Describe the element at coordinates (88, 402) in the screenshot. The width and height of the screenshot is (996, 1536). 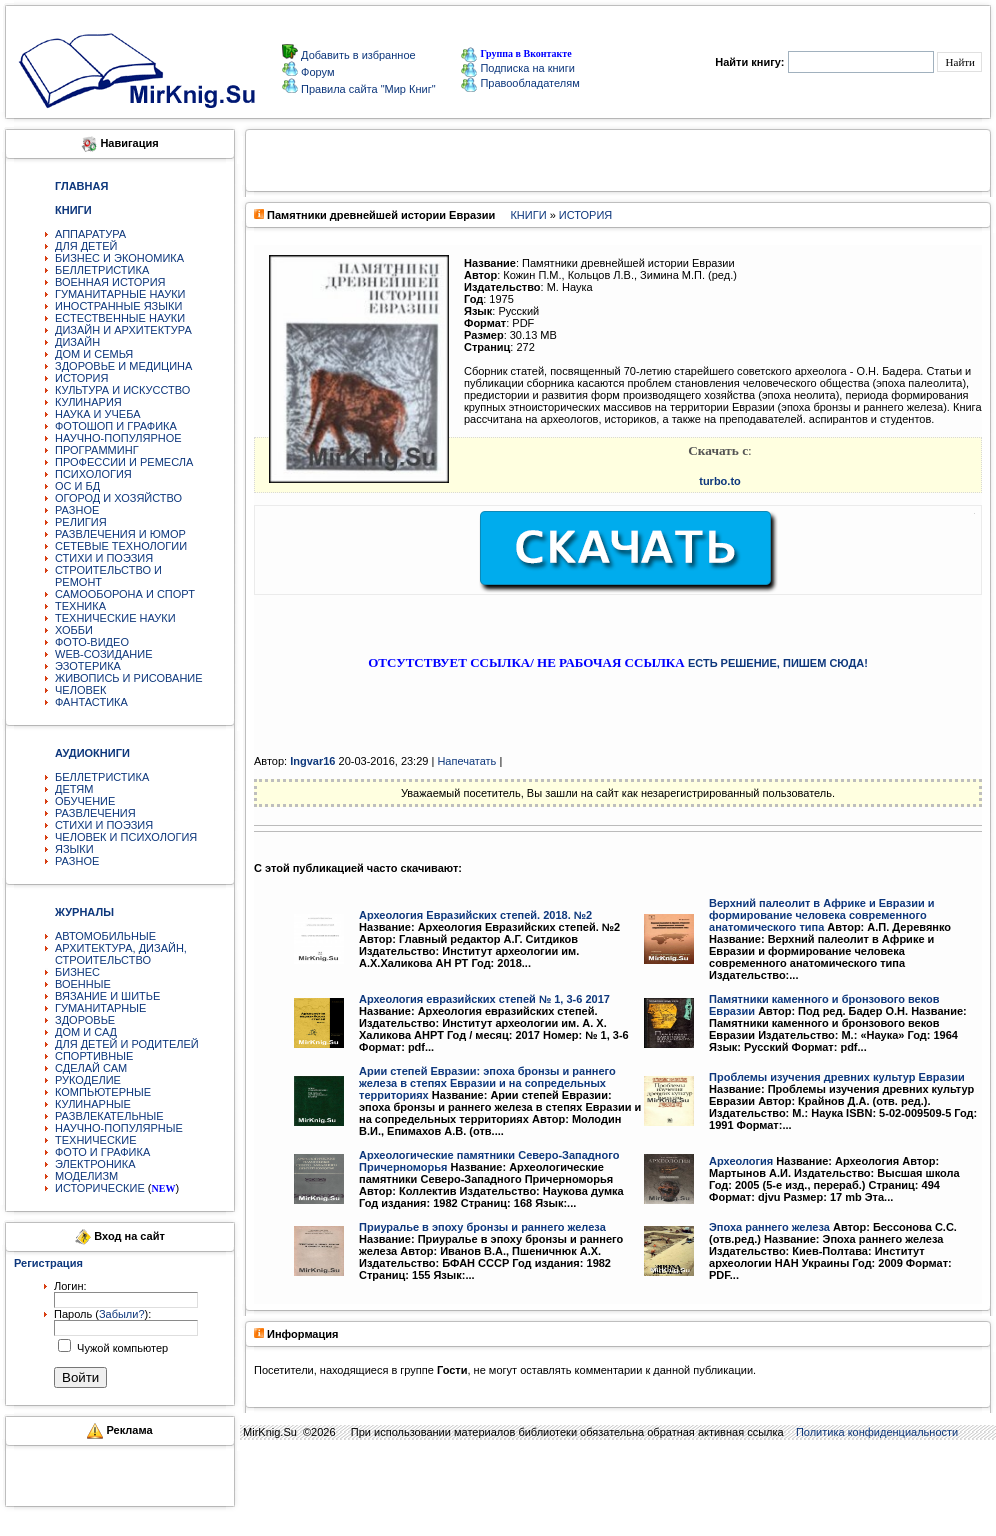
I see `КУЛИНАРИЯ` at that location.